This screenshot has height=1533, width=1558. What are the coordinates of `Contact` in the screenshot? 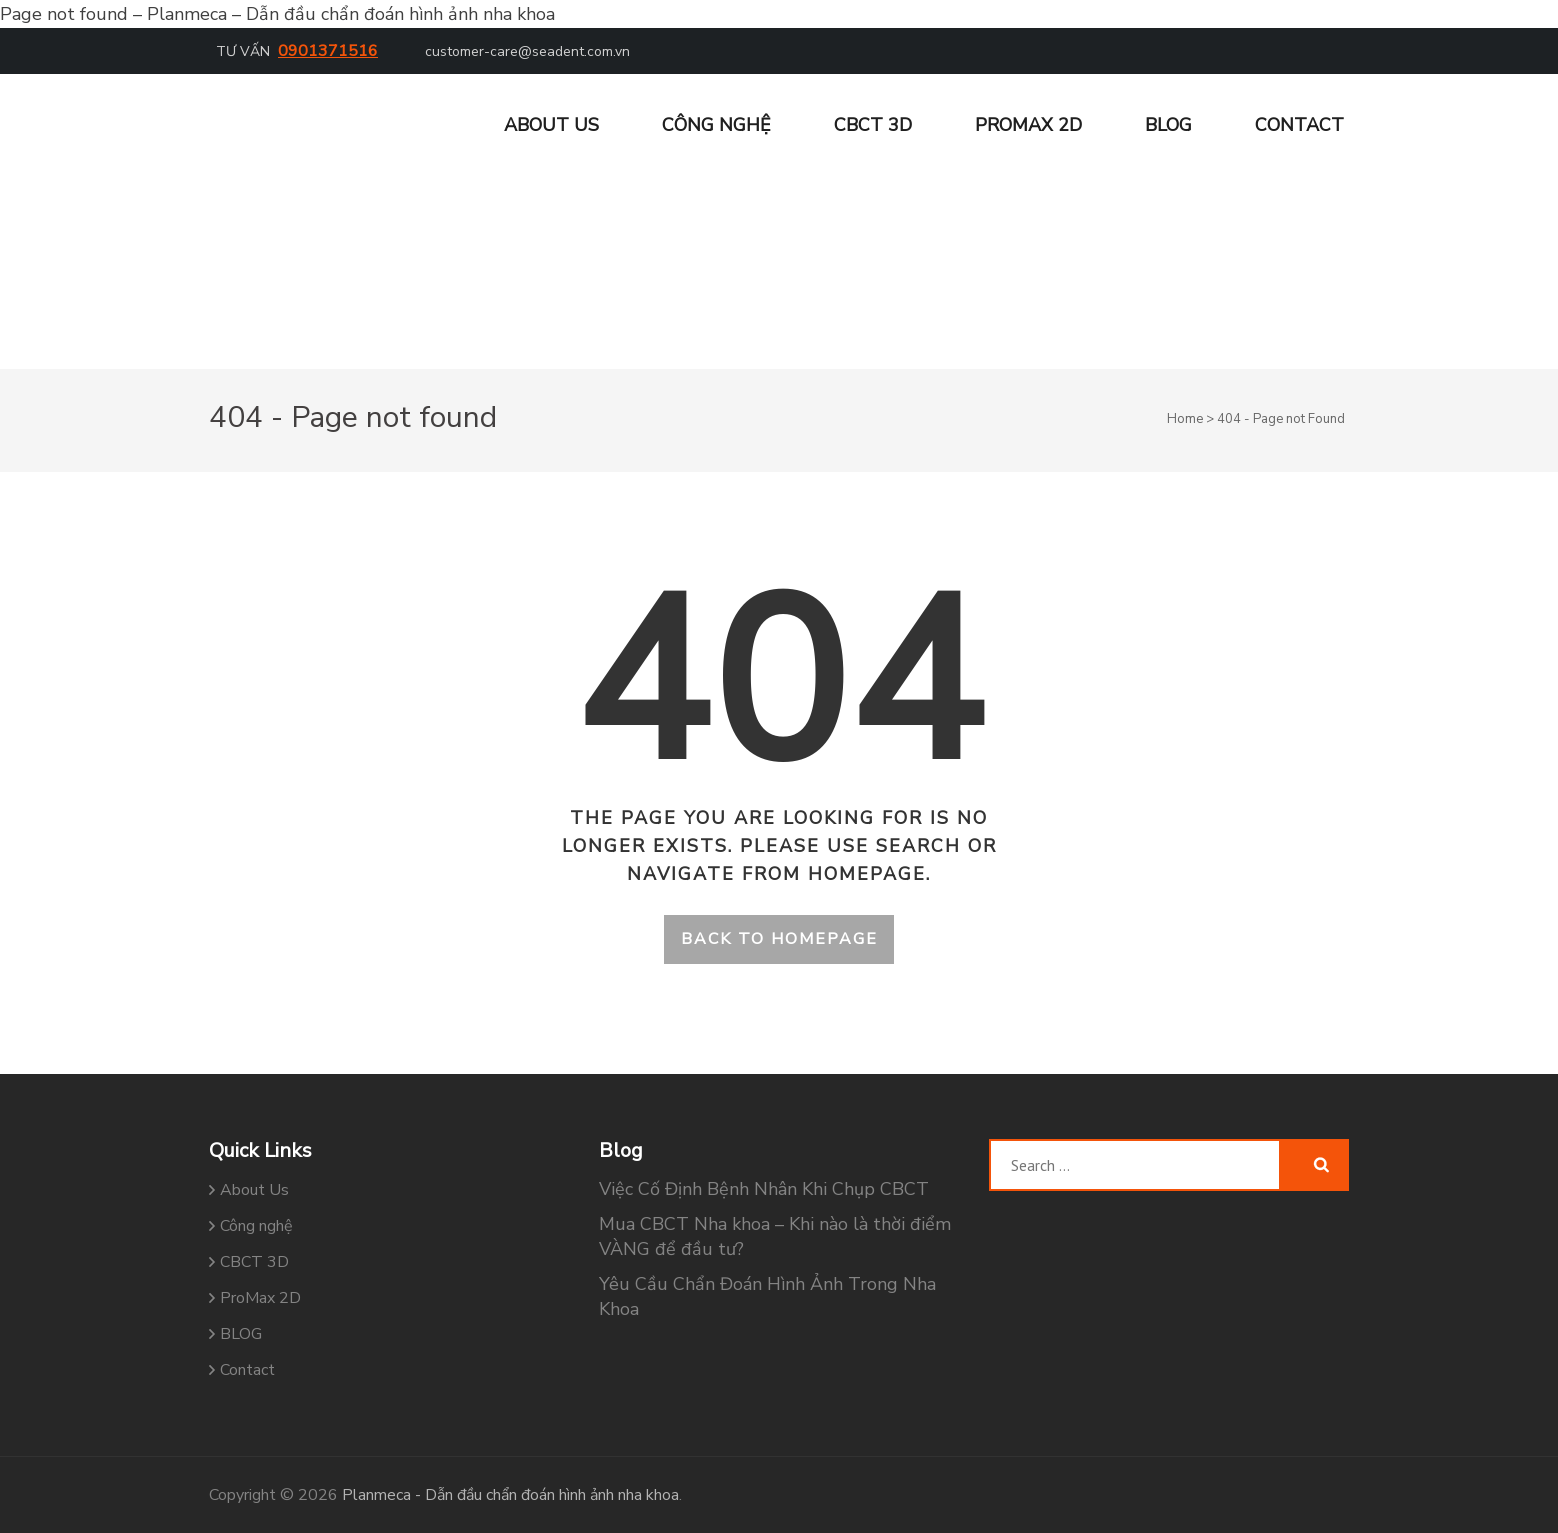 It's located at (1299, 125).